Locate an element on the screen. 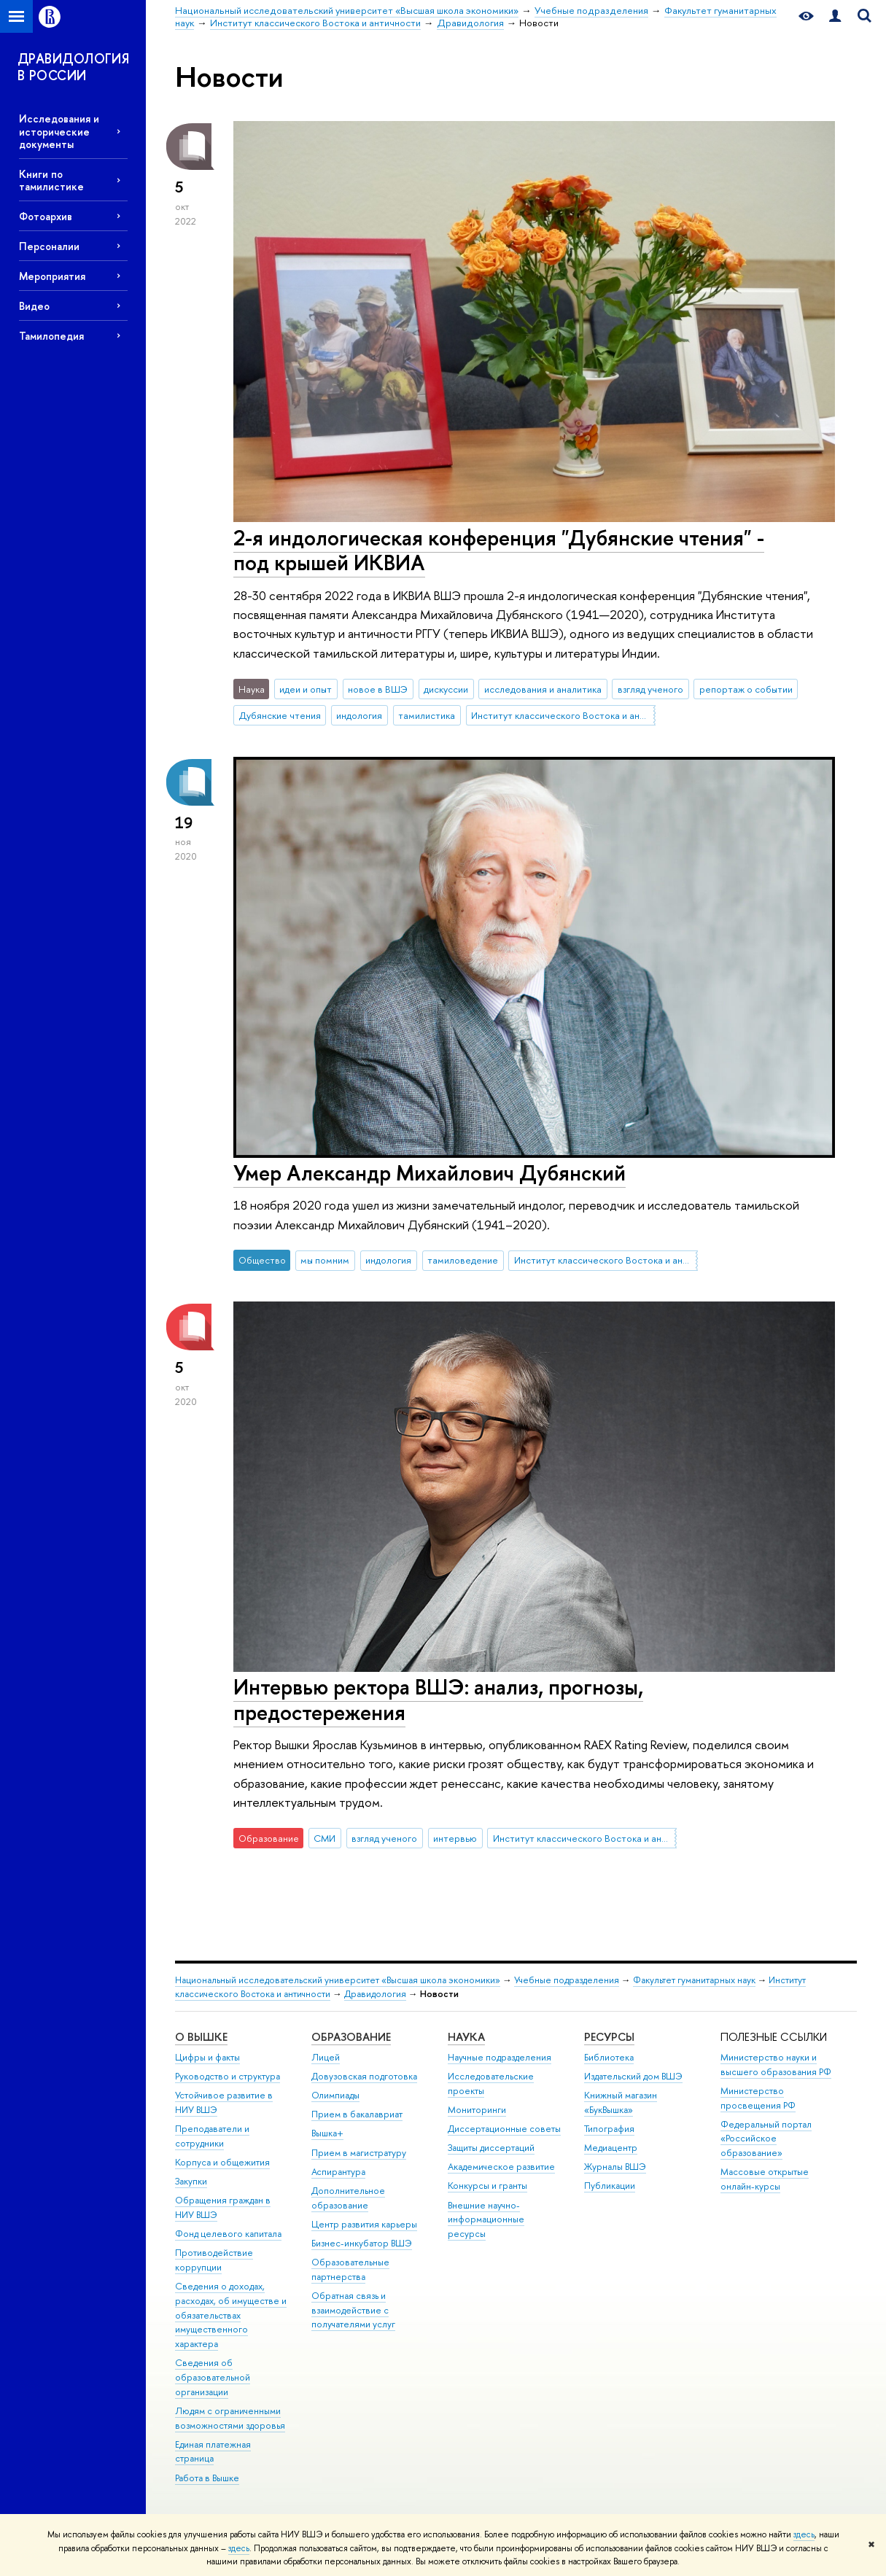 This screenshot has width=886, height=2576. Умер Александр Михайлович Дубянский is located at coordinates (429, 1173).